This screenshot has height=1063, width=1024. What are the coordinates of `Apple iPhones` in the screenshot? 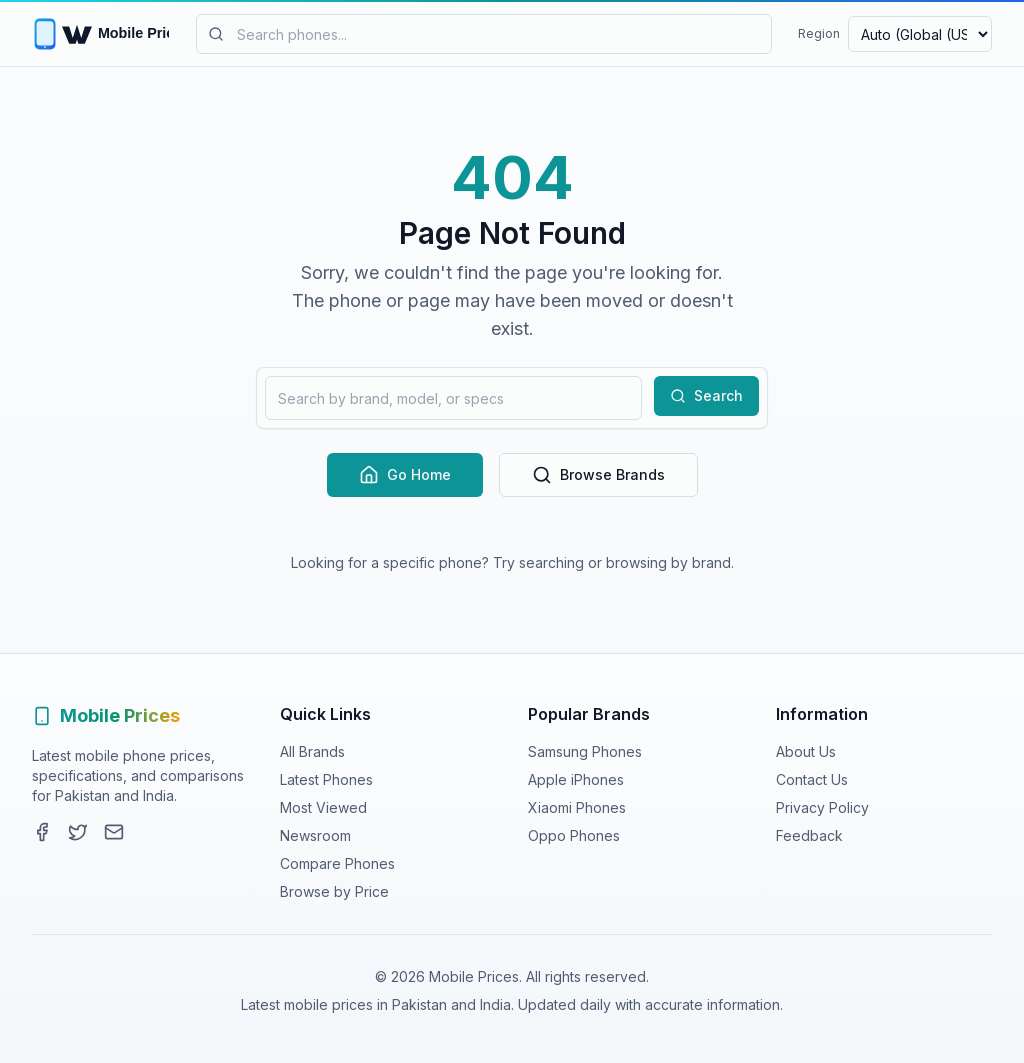 It's located at (576, 779).